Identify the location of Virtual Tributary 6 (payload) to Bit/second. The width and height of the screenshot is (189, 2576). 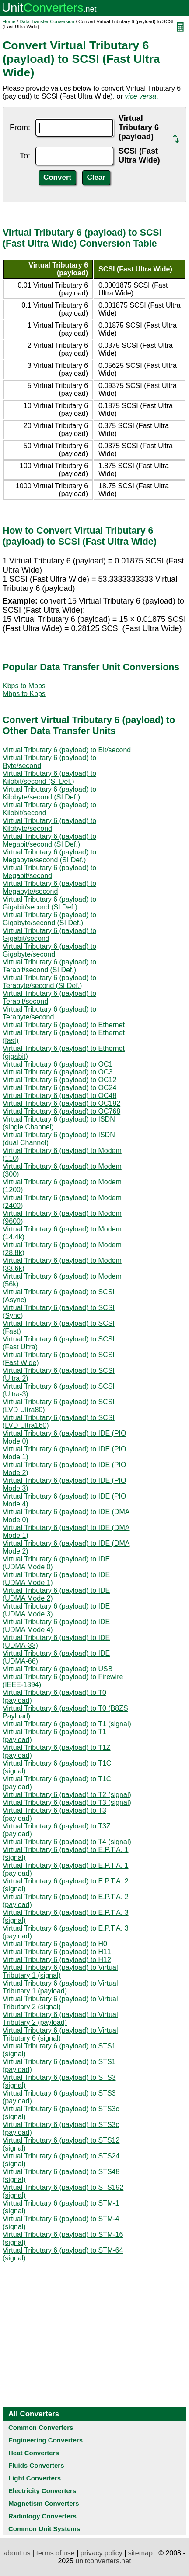
(67, 750).